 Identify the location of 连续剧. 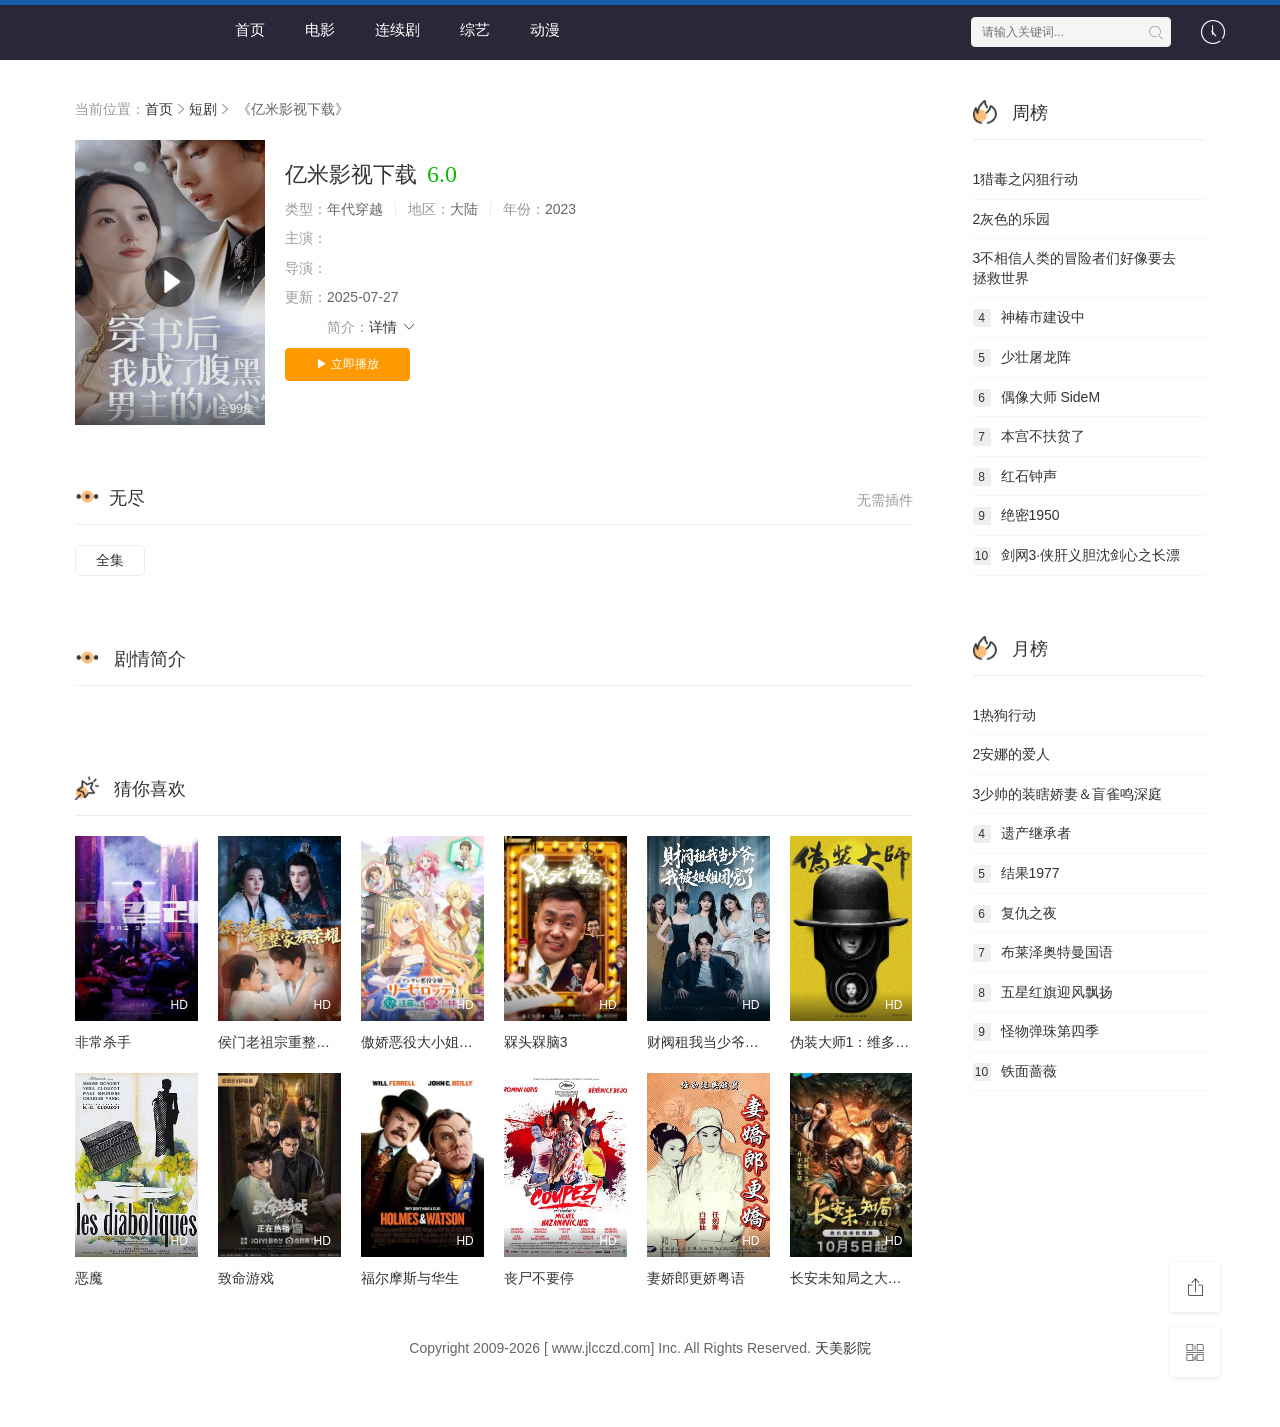
(397, 29).